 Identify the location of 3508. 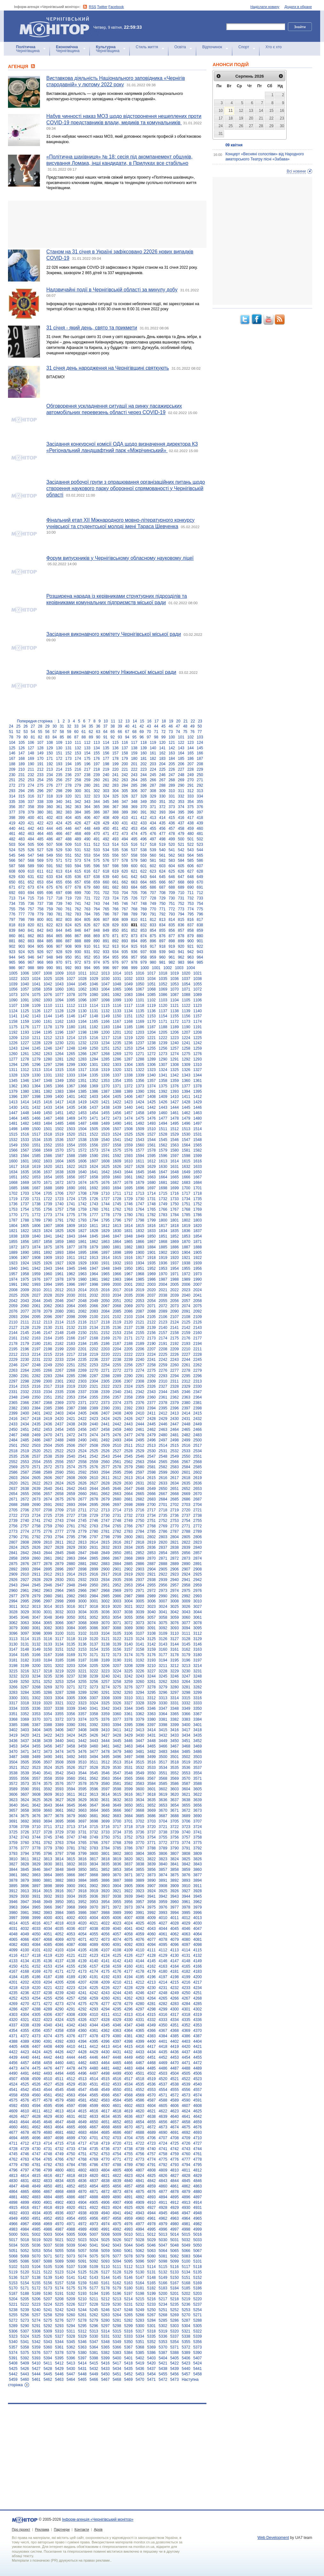
(59, 1762).